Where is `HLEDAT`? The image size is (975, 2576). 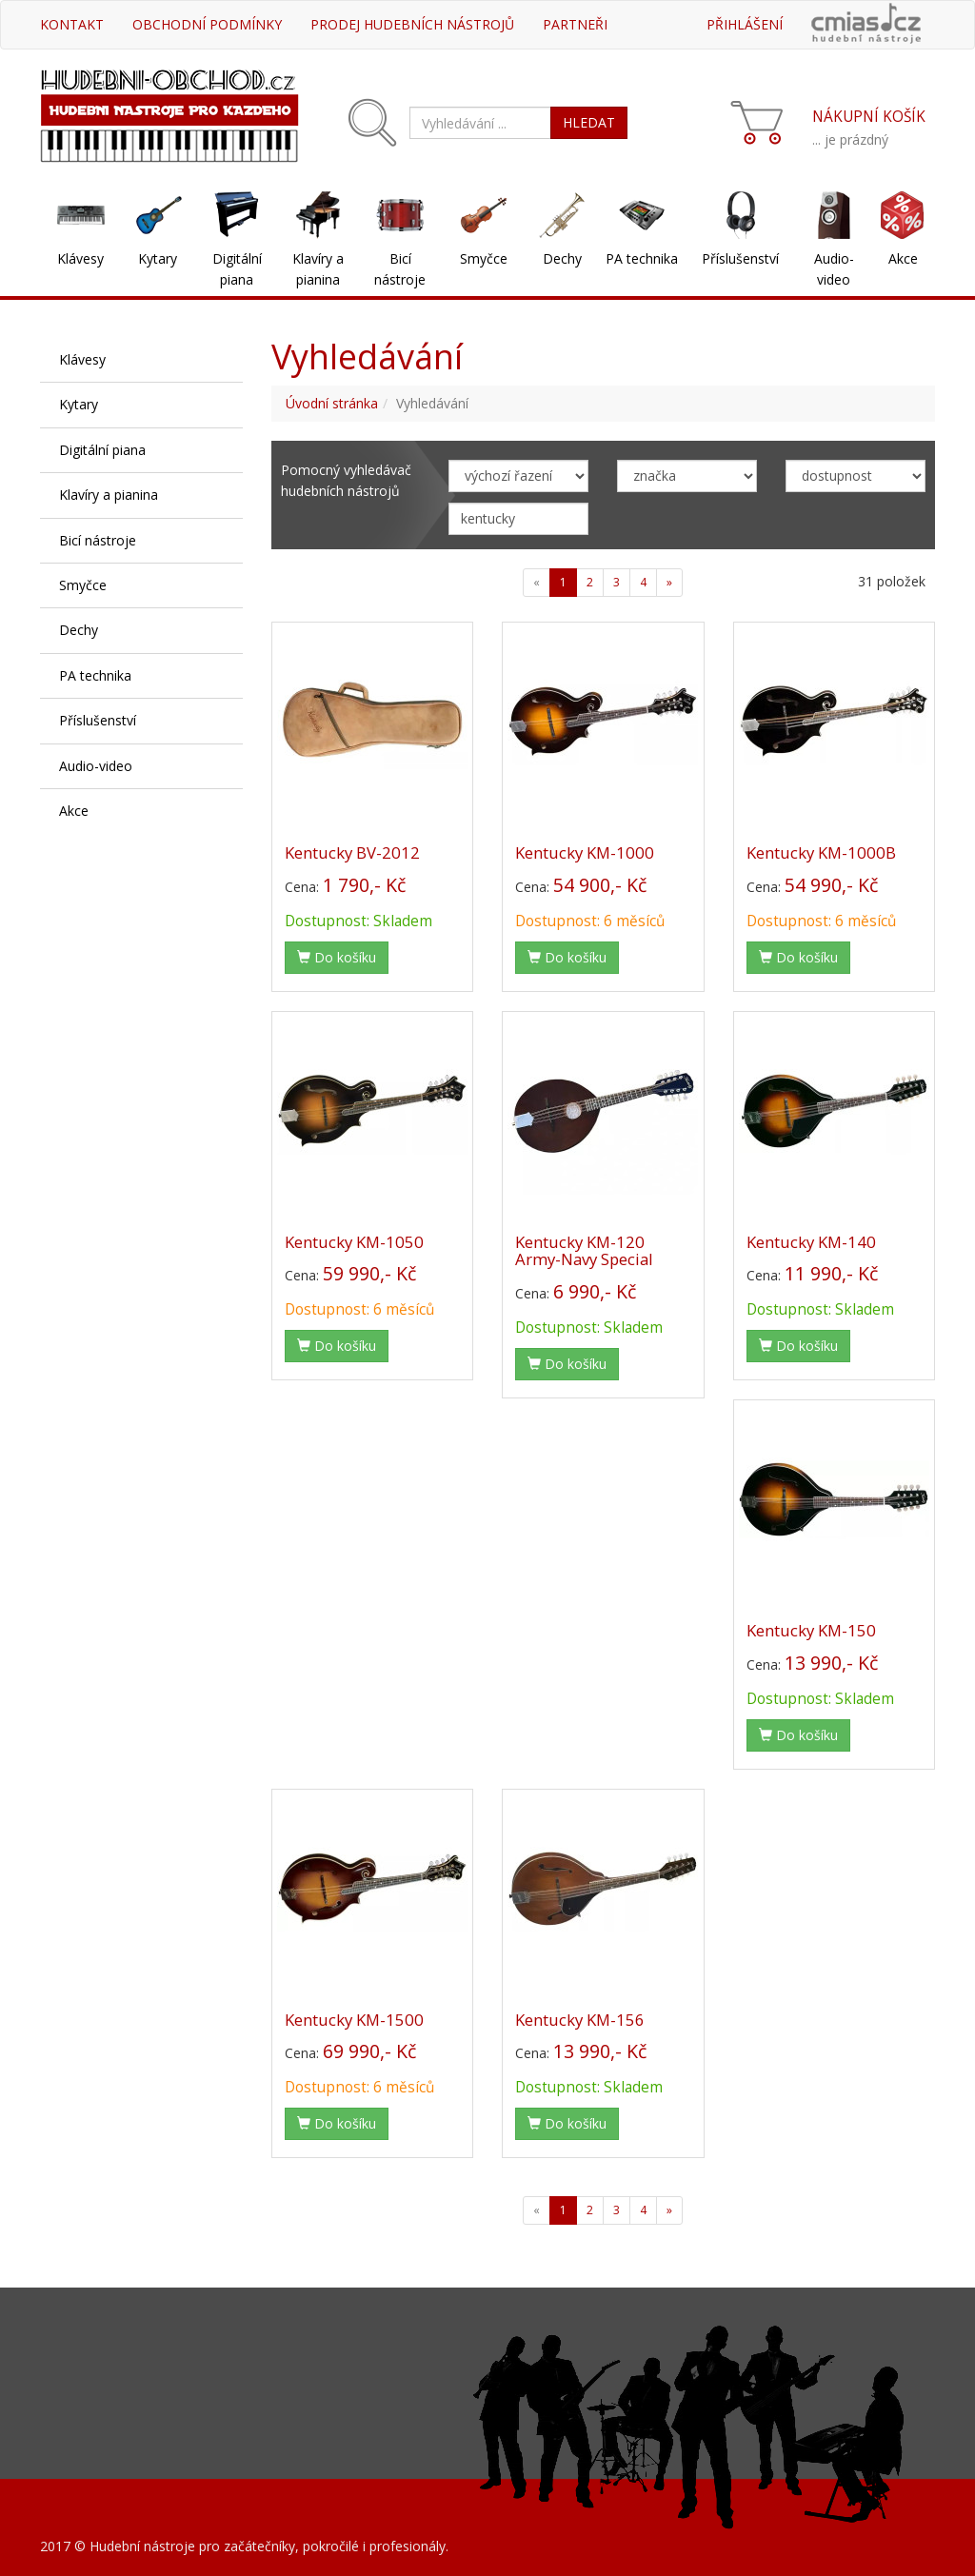 HLEDAT is located at coordinates (589, 122).